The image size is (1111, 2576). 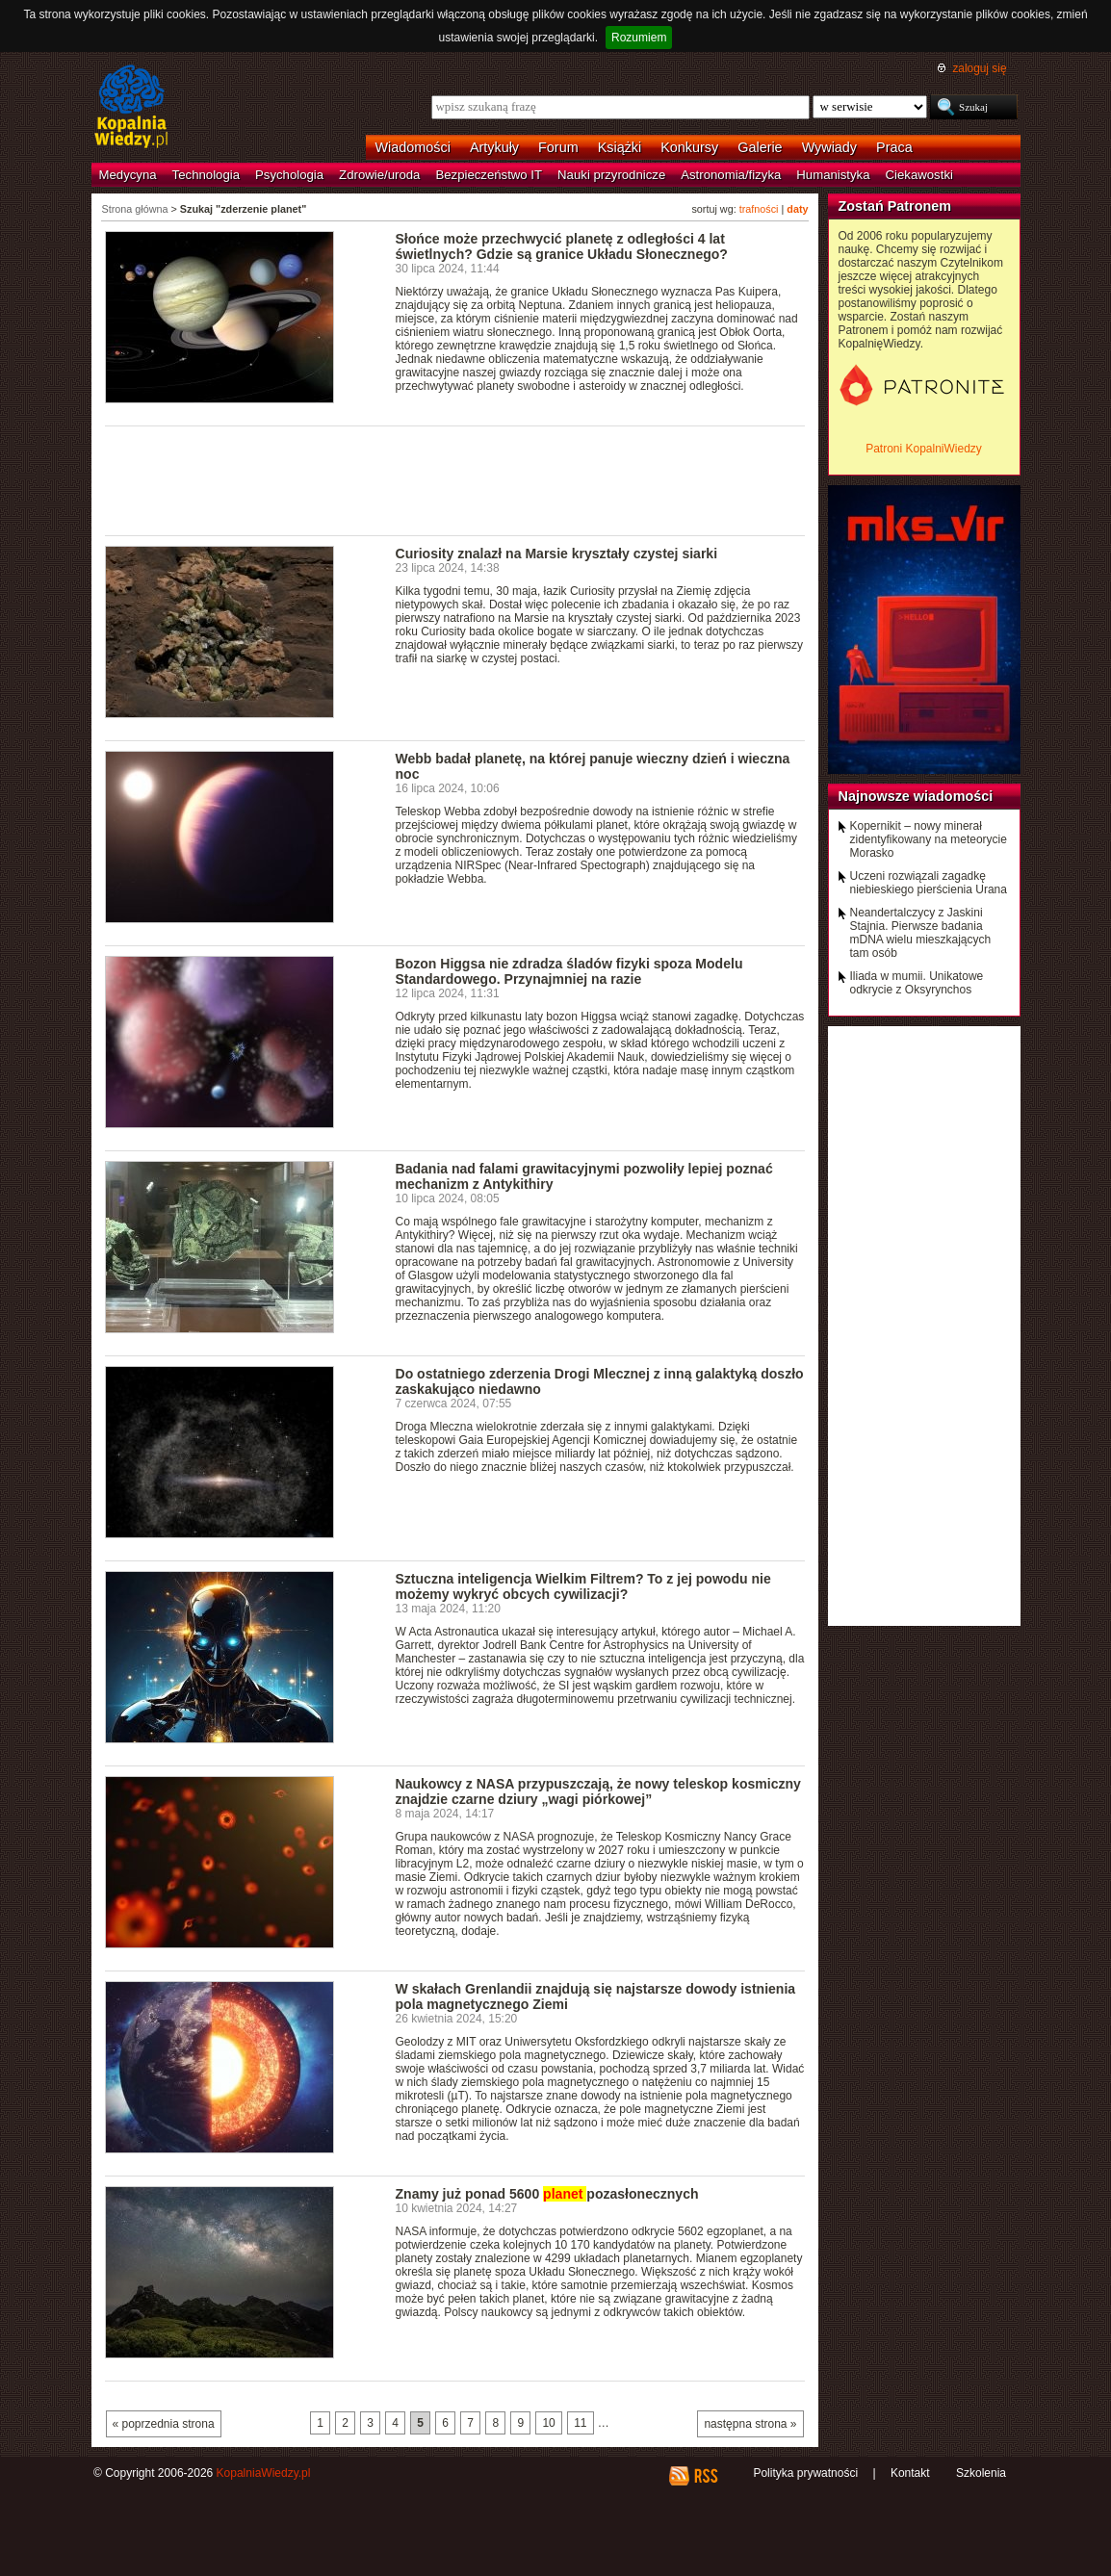 I want to click on następna strona », so click(x=750, y=2424).